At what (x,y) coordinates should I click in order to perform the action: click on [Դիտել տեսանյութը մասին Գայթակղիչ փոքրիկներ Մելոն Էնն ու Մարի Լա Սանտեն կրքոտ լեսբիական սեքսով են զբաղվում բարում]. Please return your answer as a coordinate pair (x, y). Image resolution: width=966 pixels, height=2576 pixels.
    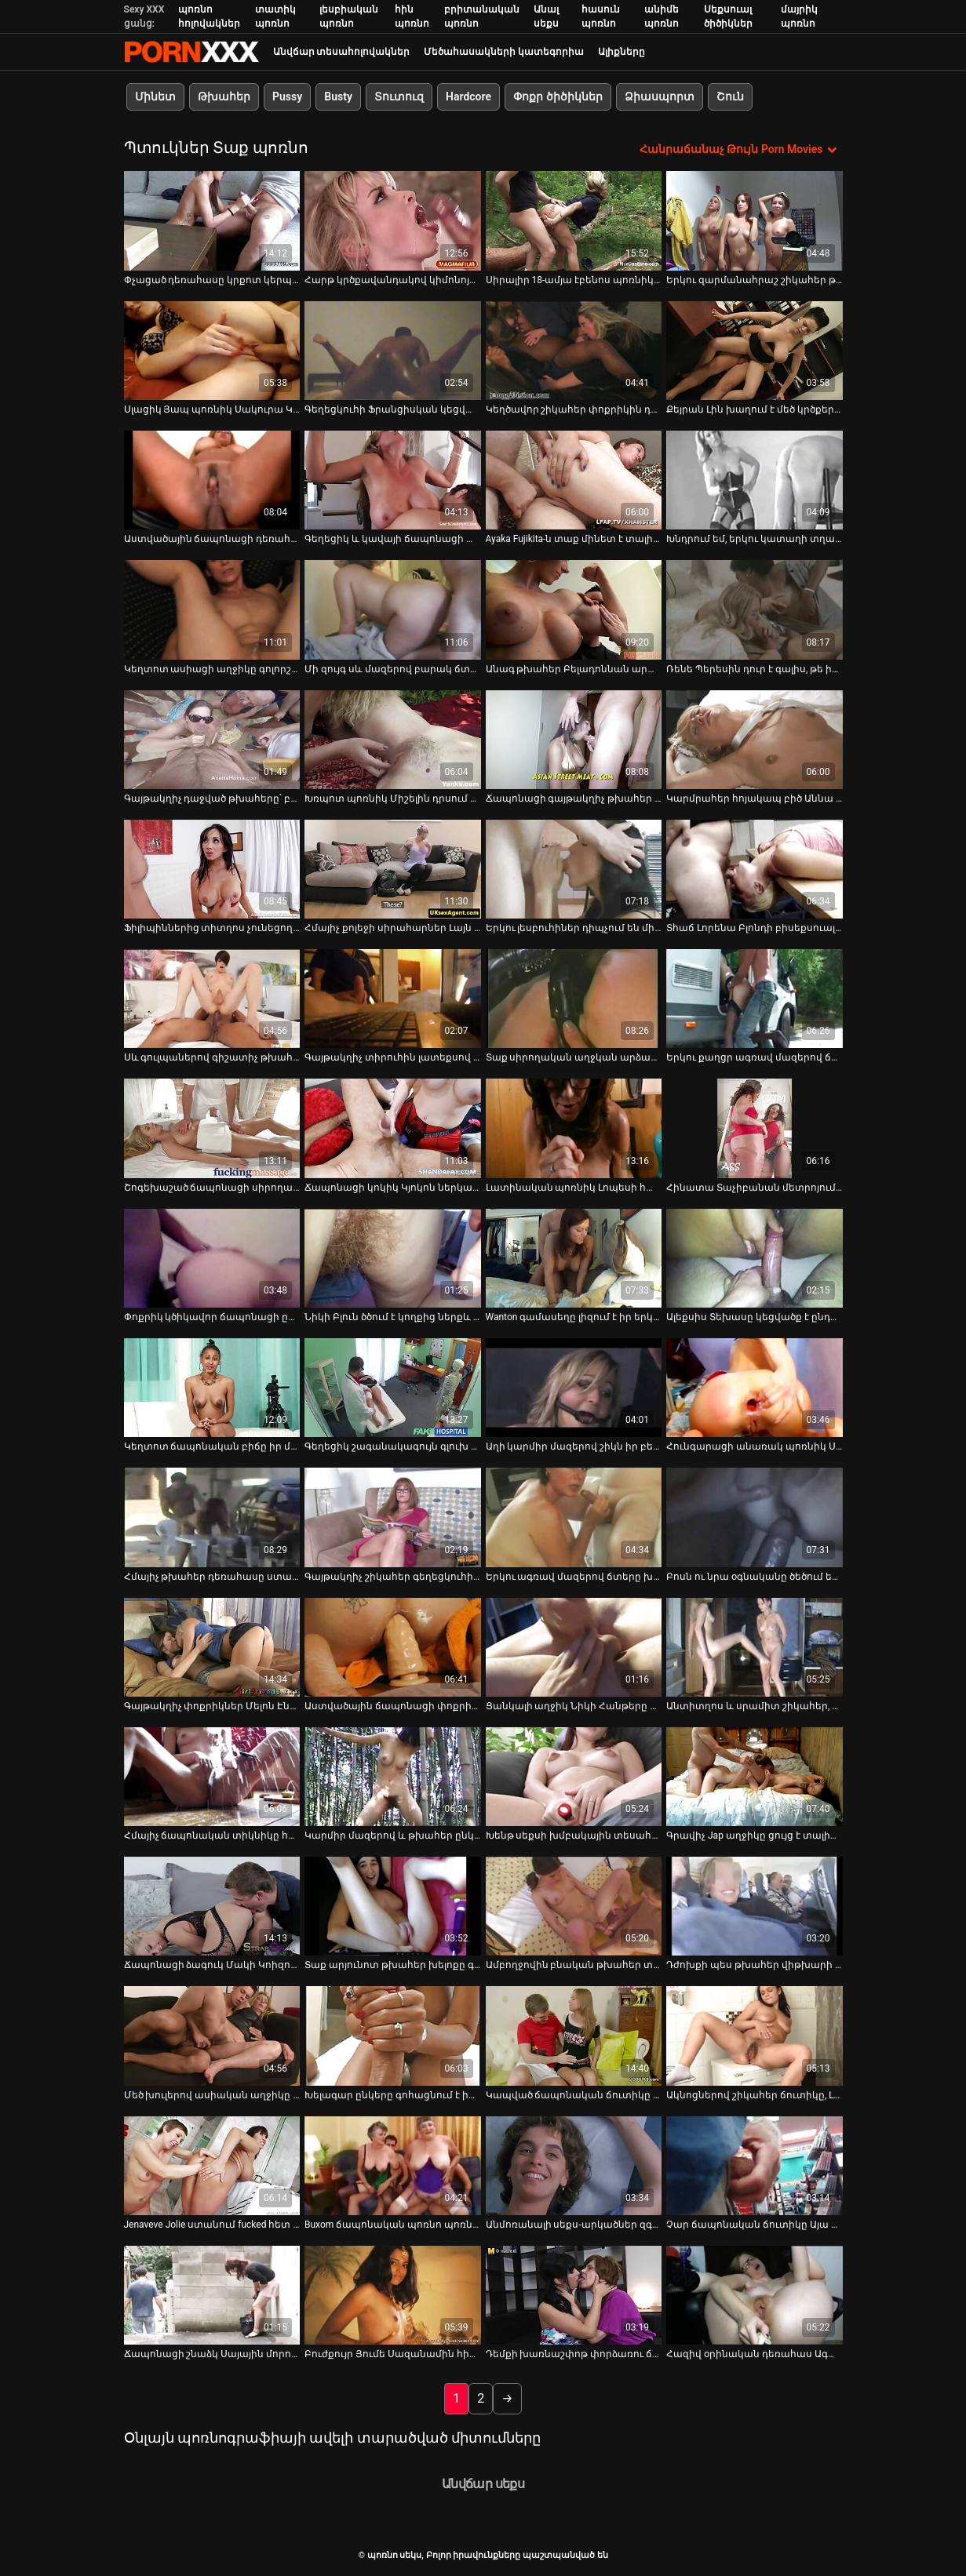
    Looking at the image, I should click on (212, 1646).